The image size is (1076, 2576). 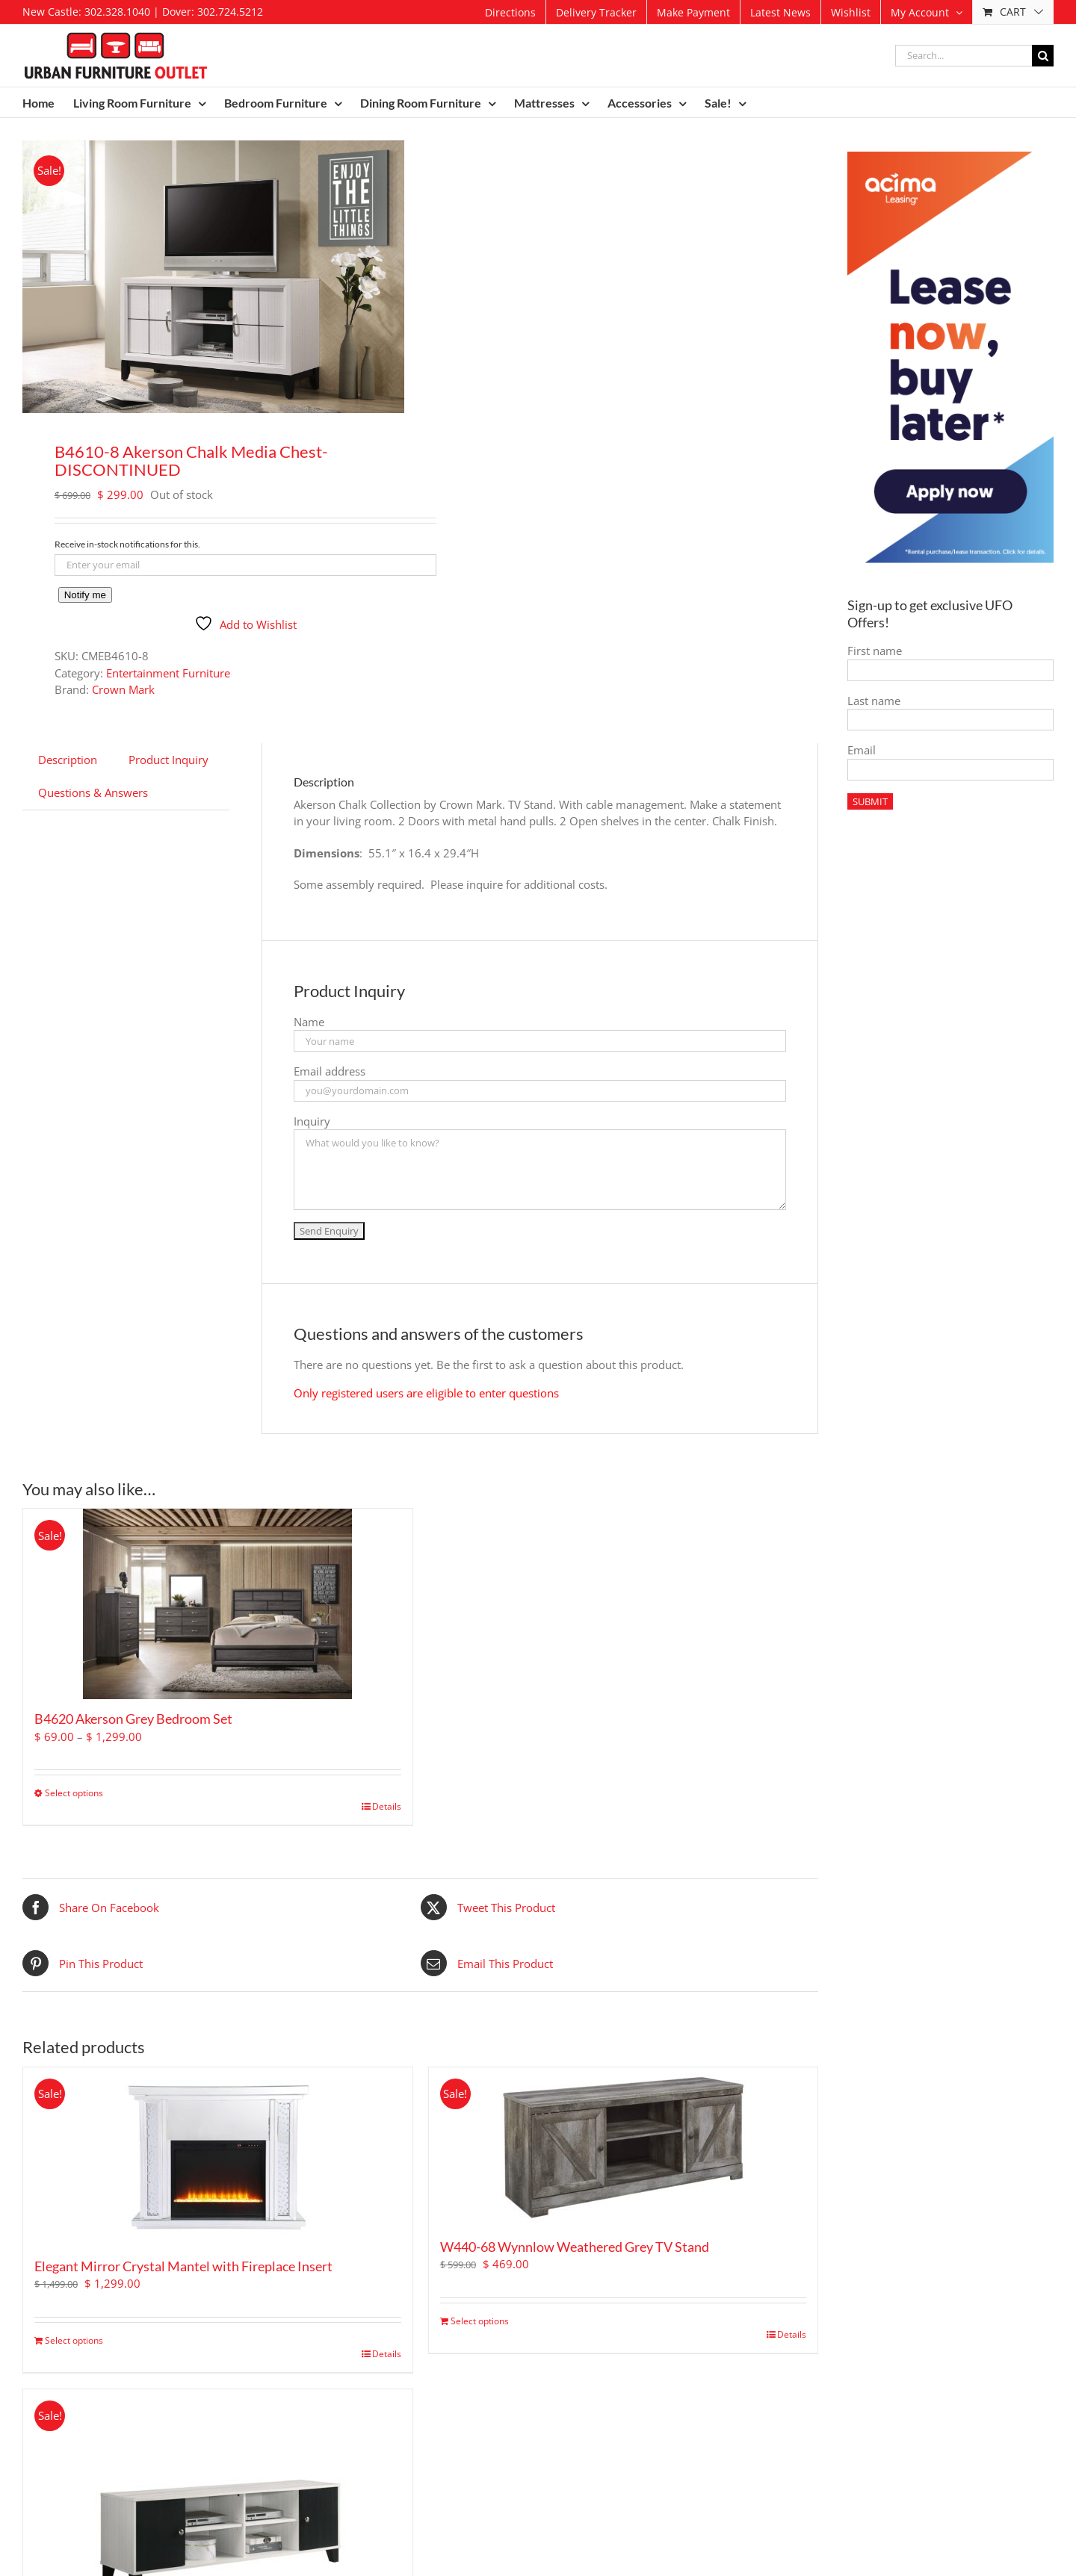 I want to click on Email address, so click(x=329, y=1071).